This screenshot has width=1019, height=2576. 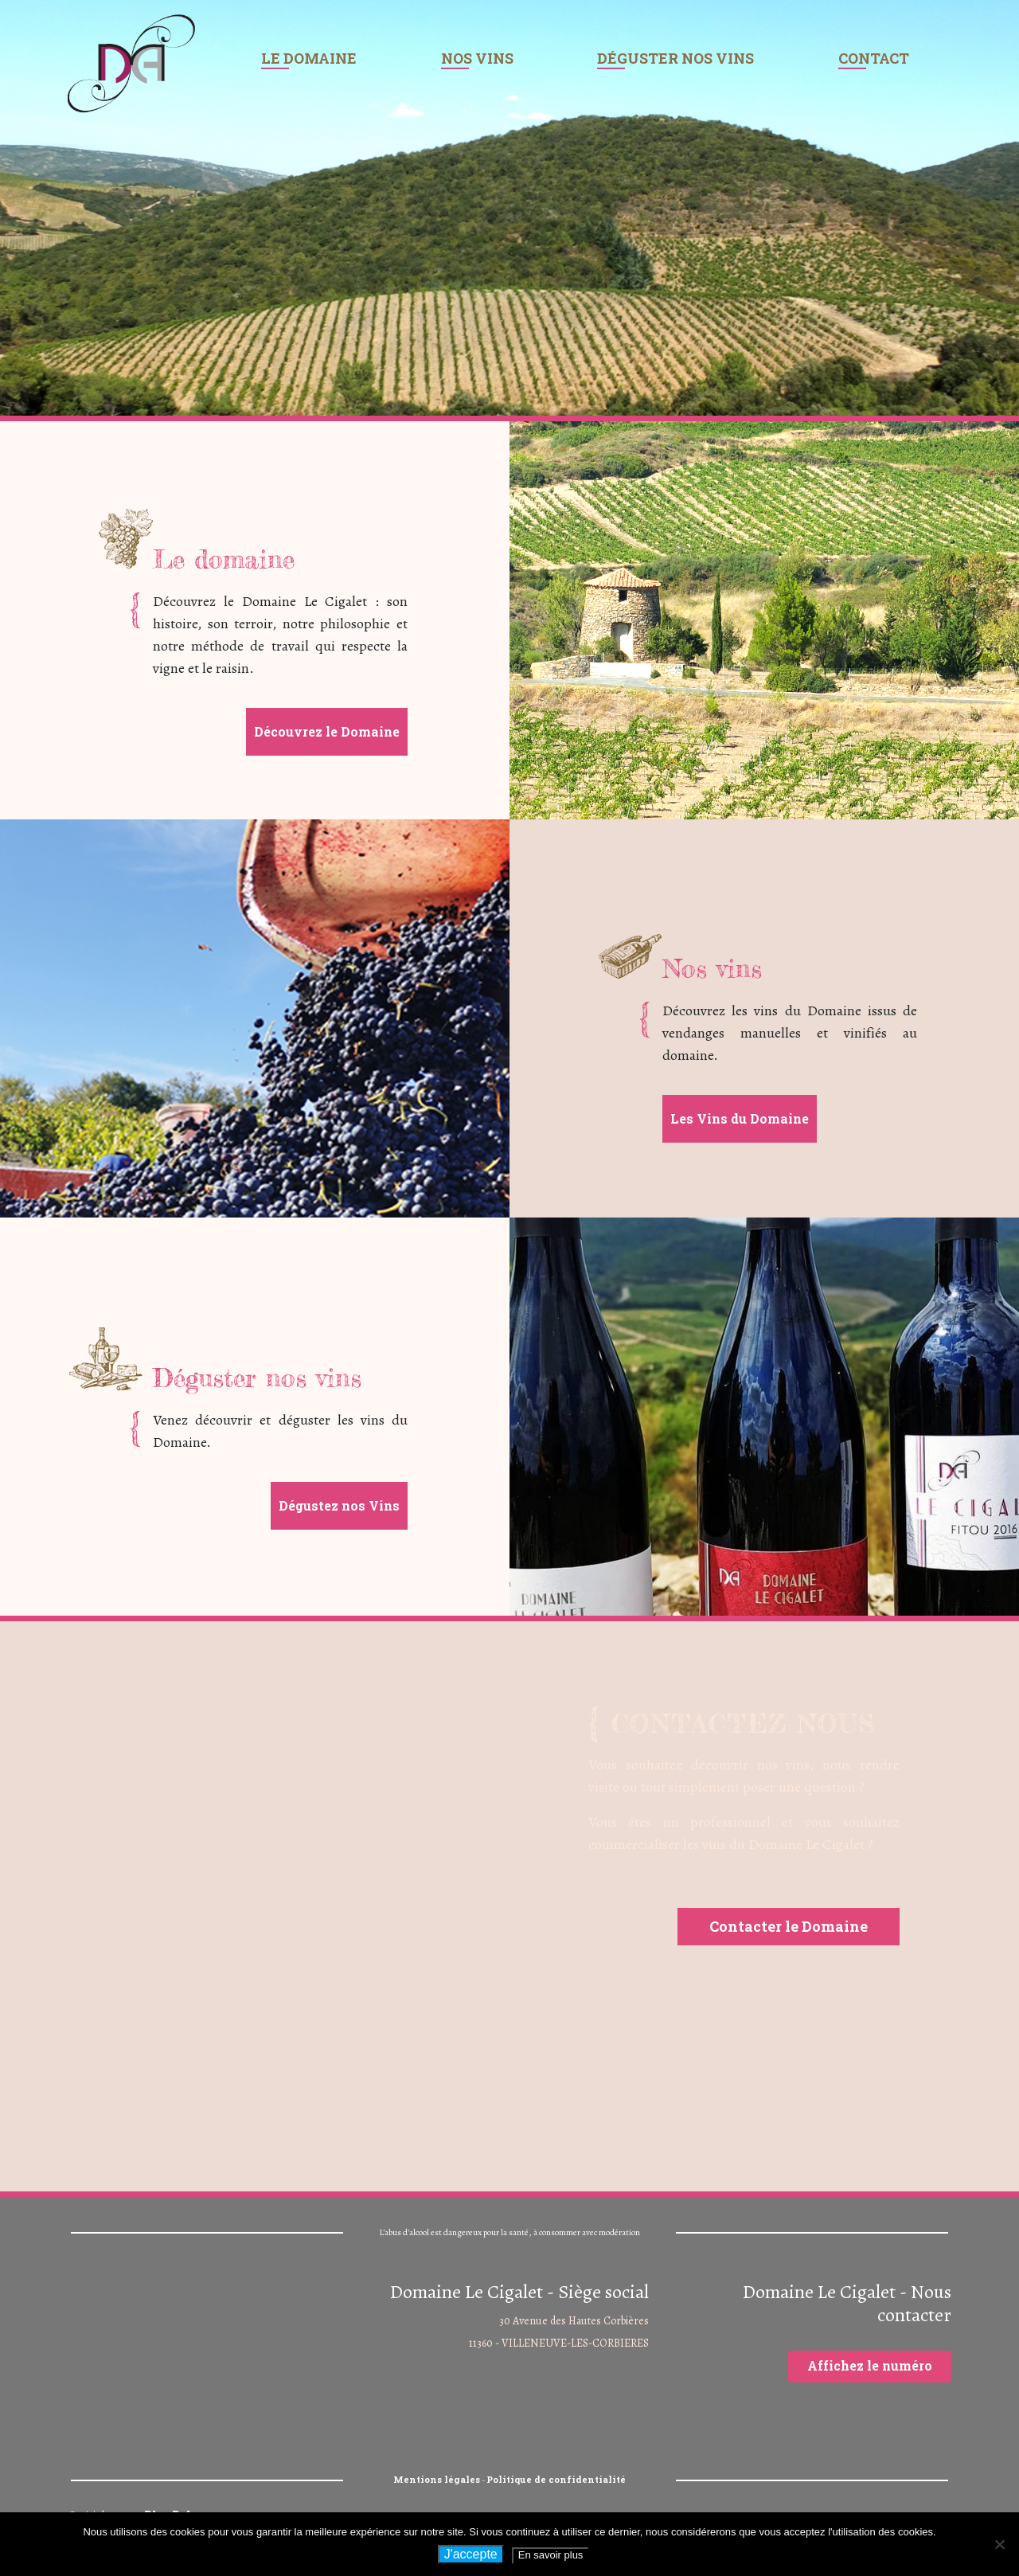 What do you see at coordinates (999, 2544) in the screenshot?
I see `[Non]` at bounding box center [999, 2544].